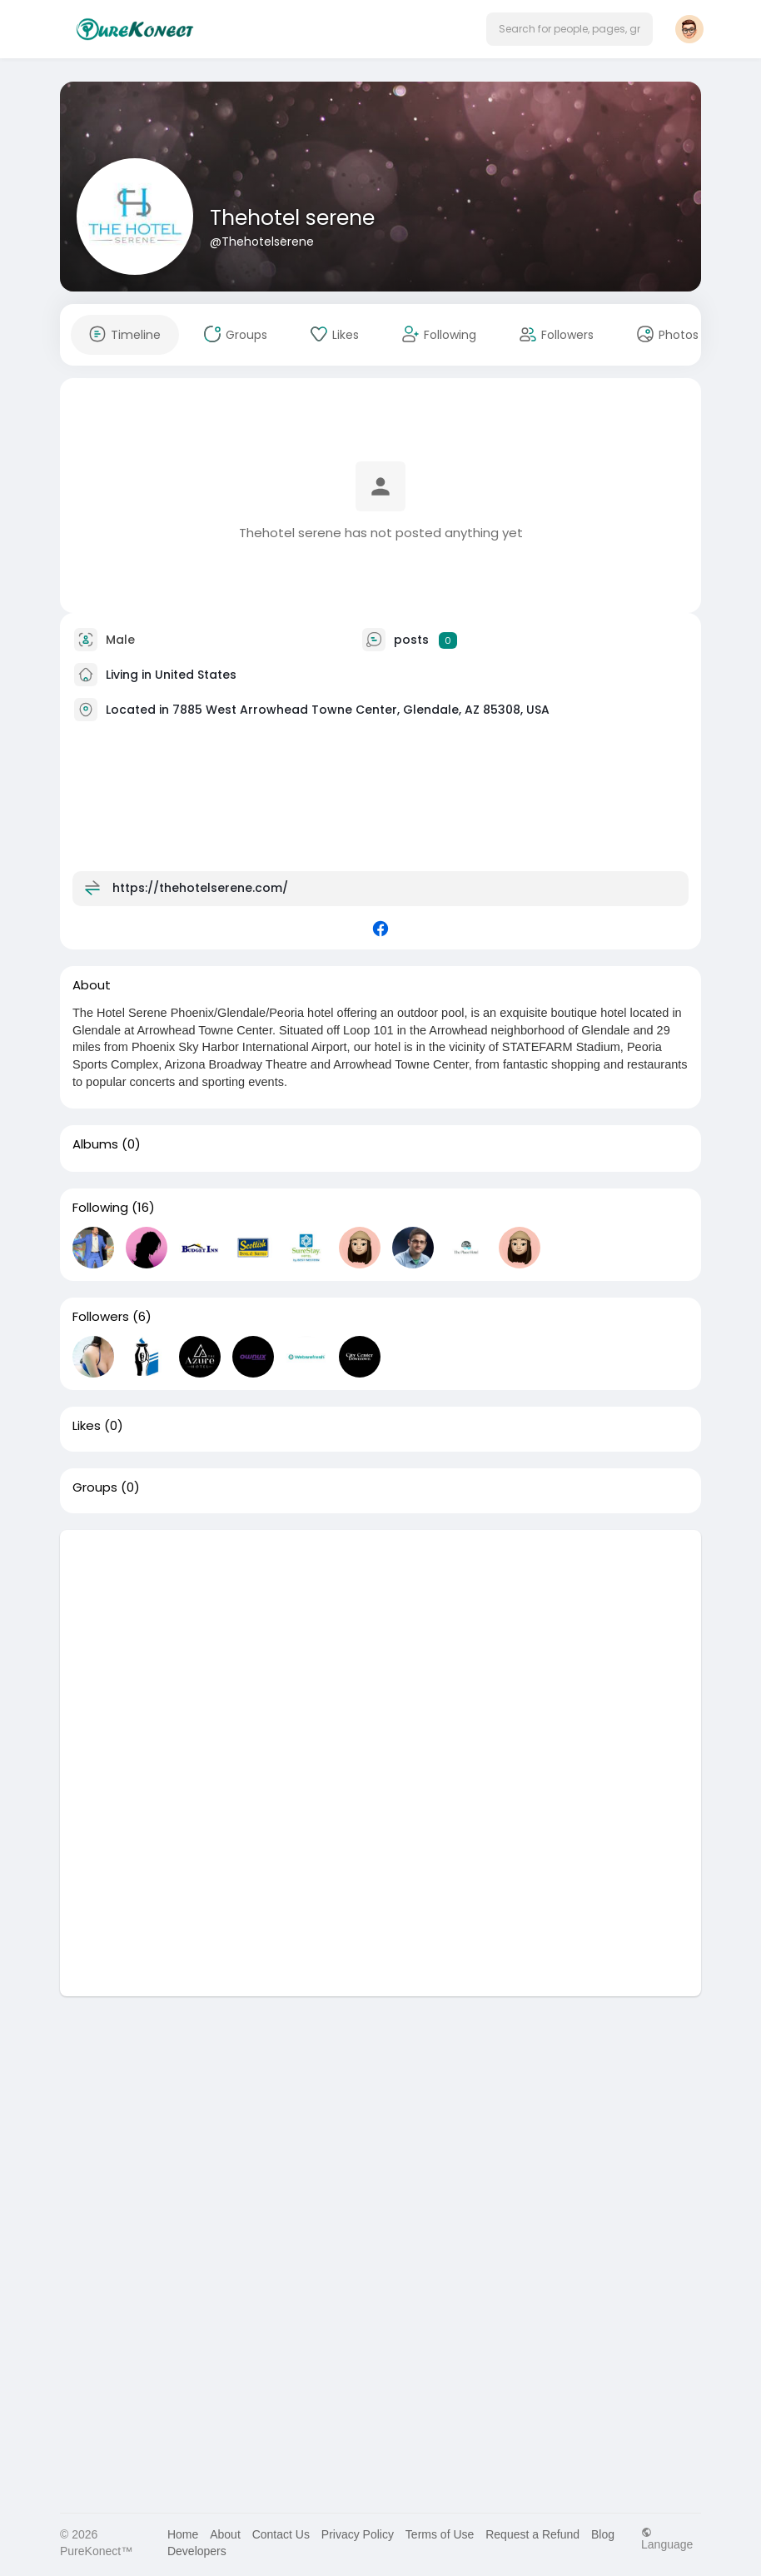 The width and height of the screenshot is (761, 2576). I want to click on Home, so click(182, 2534).